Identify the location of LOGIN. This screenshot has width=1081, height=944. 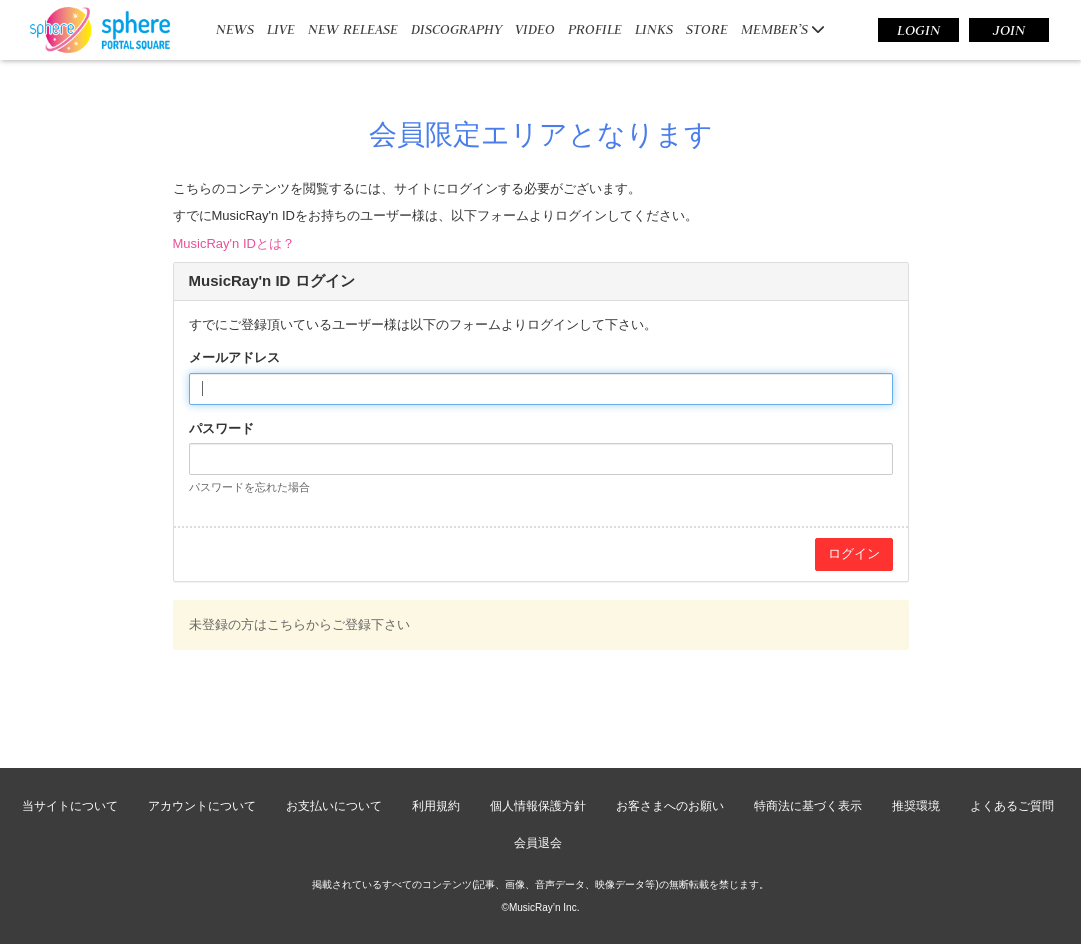
(918, 30).